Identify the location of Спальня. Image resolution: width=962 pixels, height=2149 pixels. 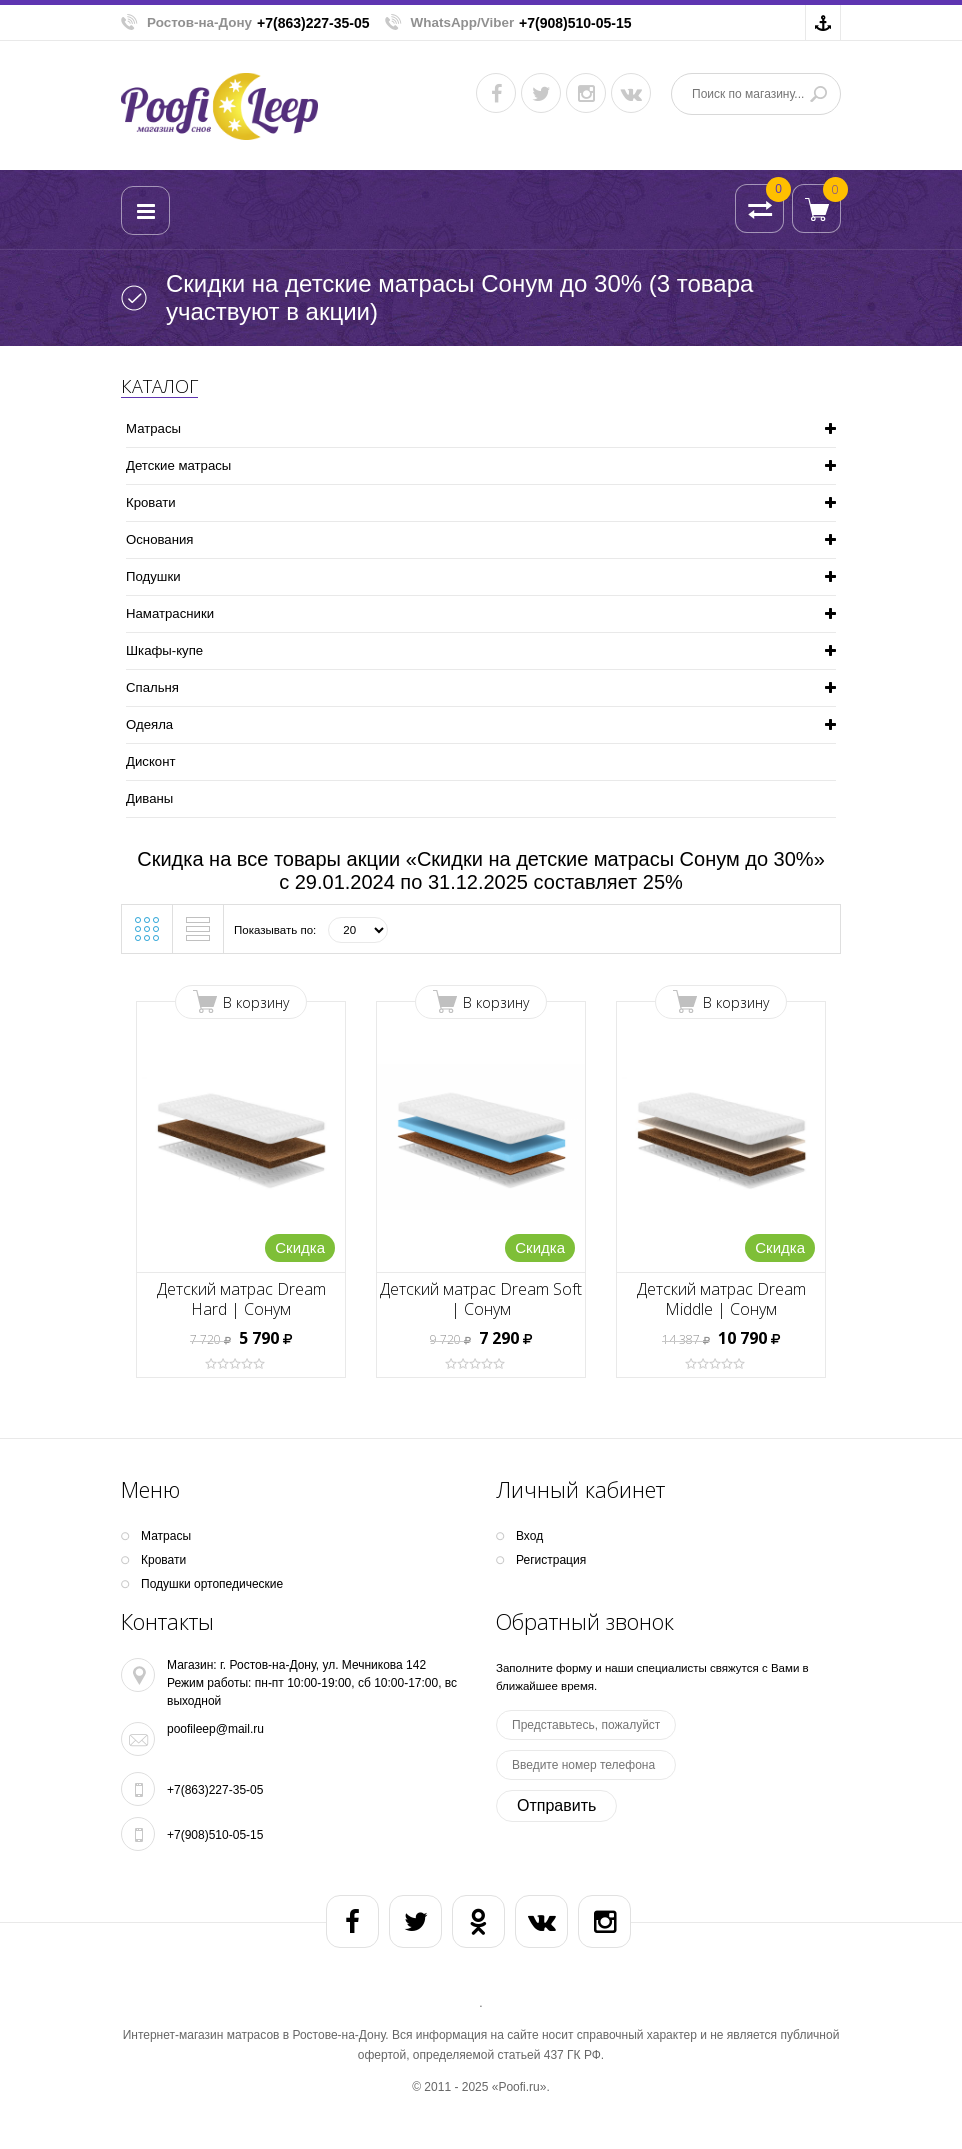
(152, 687).